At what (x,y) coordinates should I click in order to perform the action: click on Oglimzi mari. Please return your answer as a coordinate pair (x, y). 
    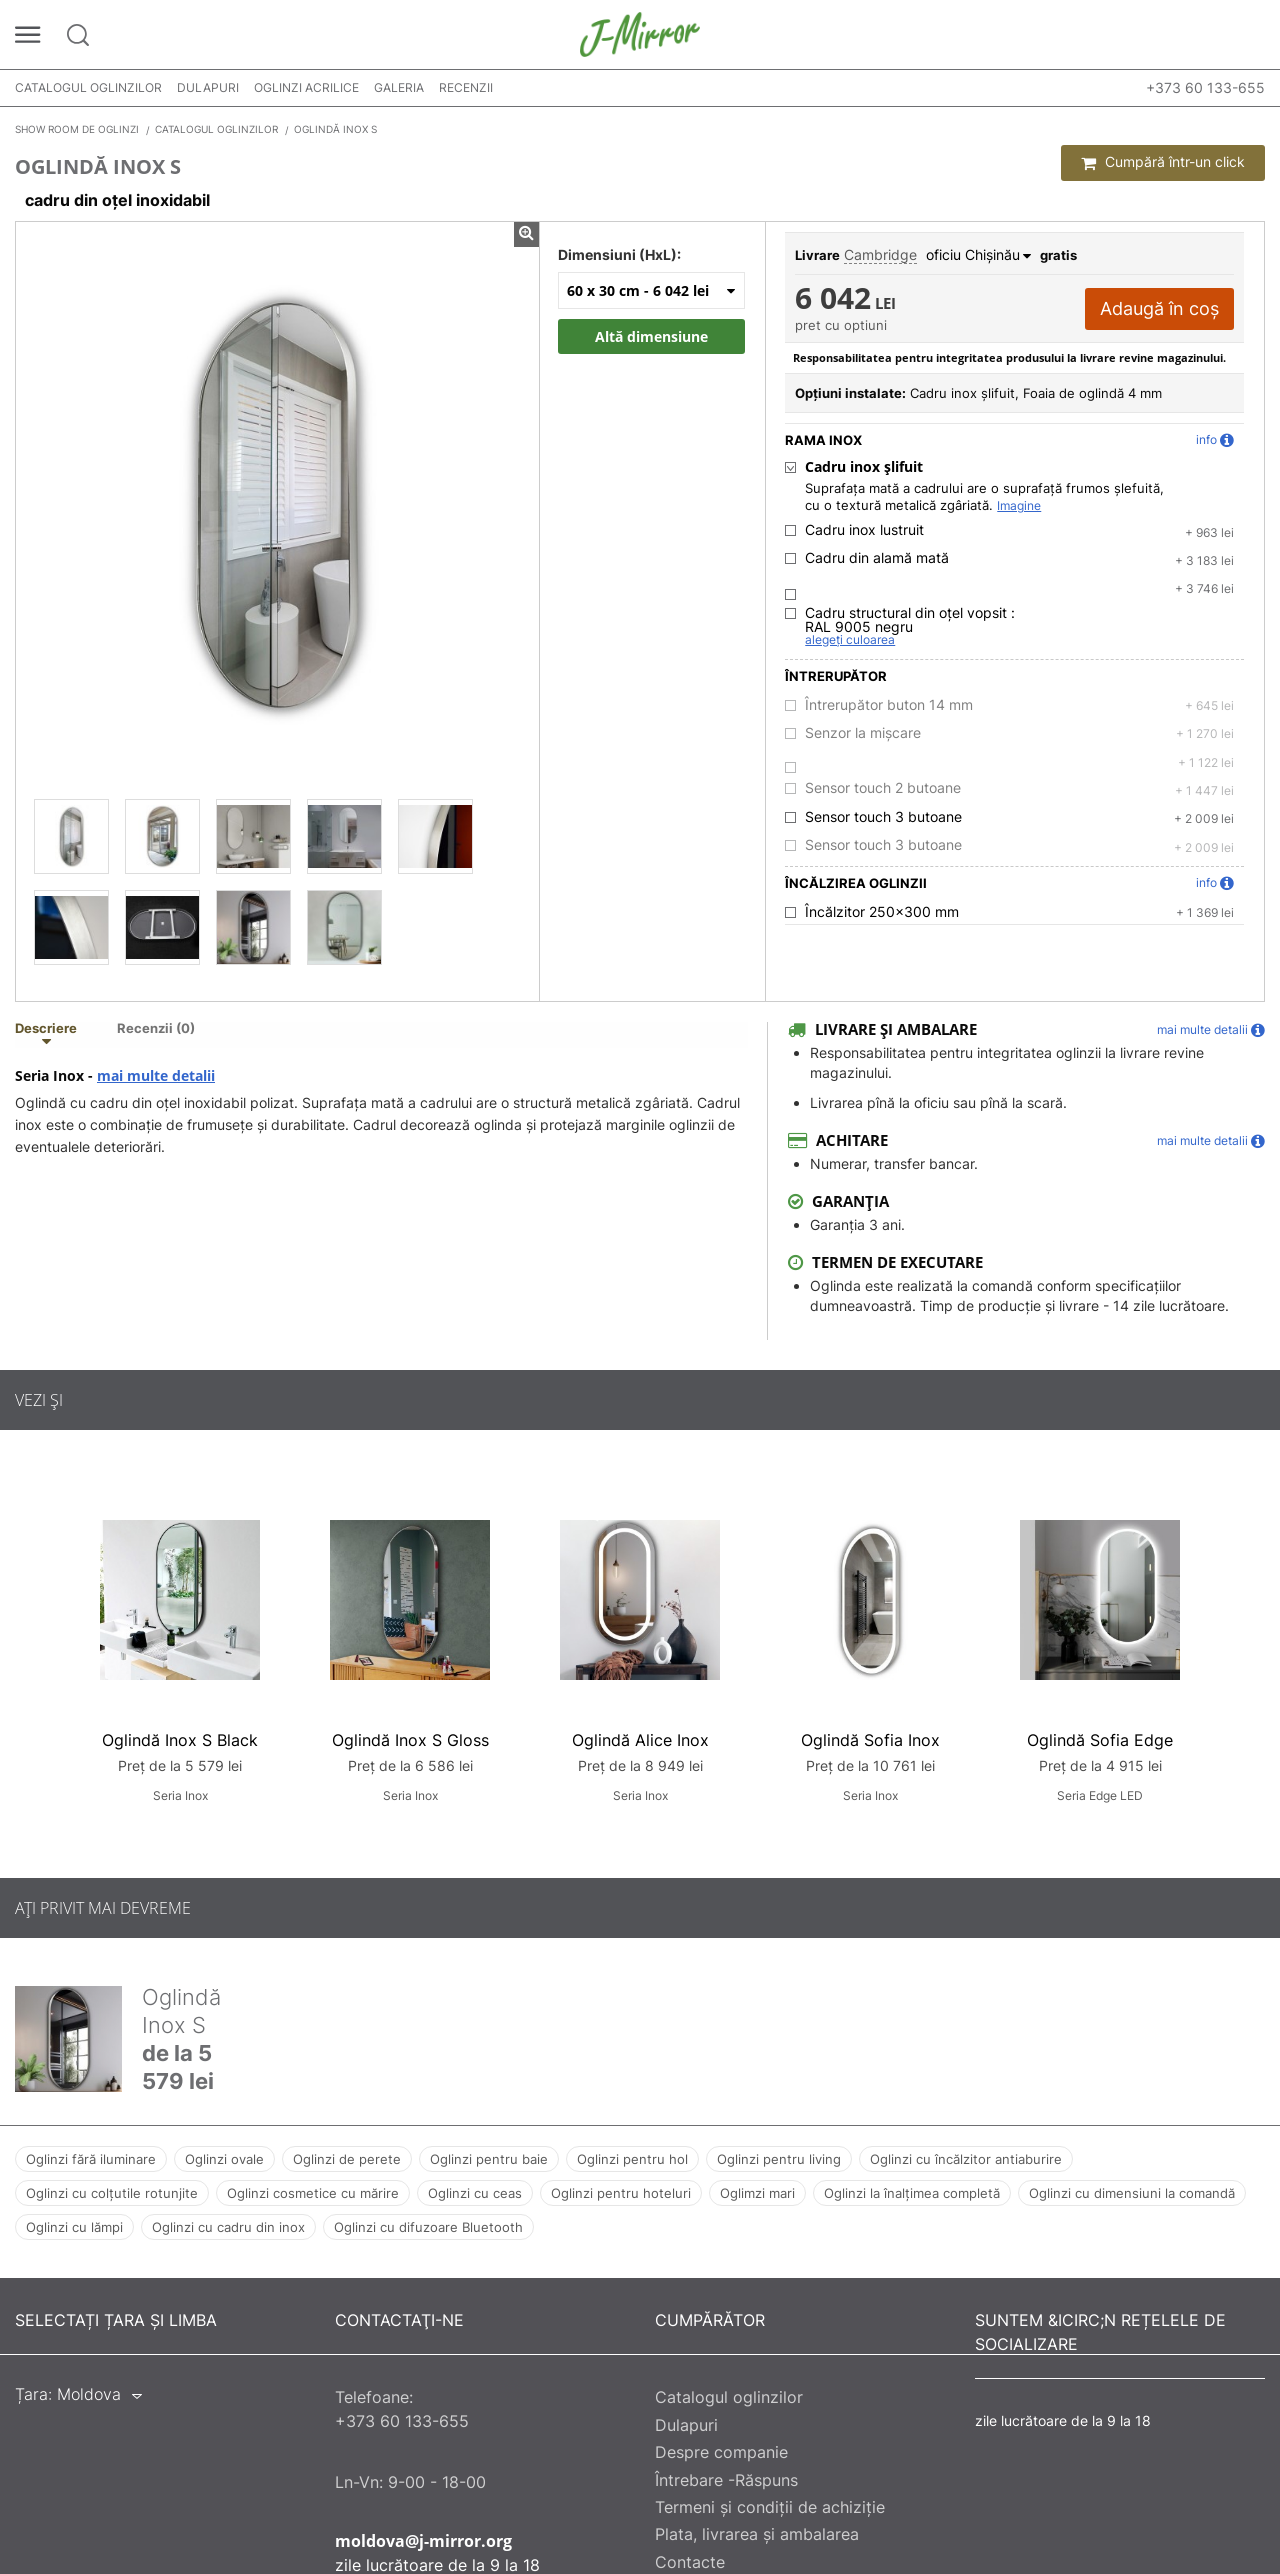
    Looking at the image, I should click on (757, 2193).